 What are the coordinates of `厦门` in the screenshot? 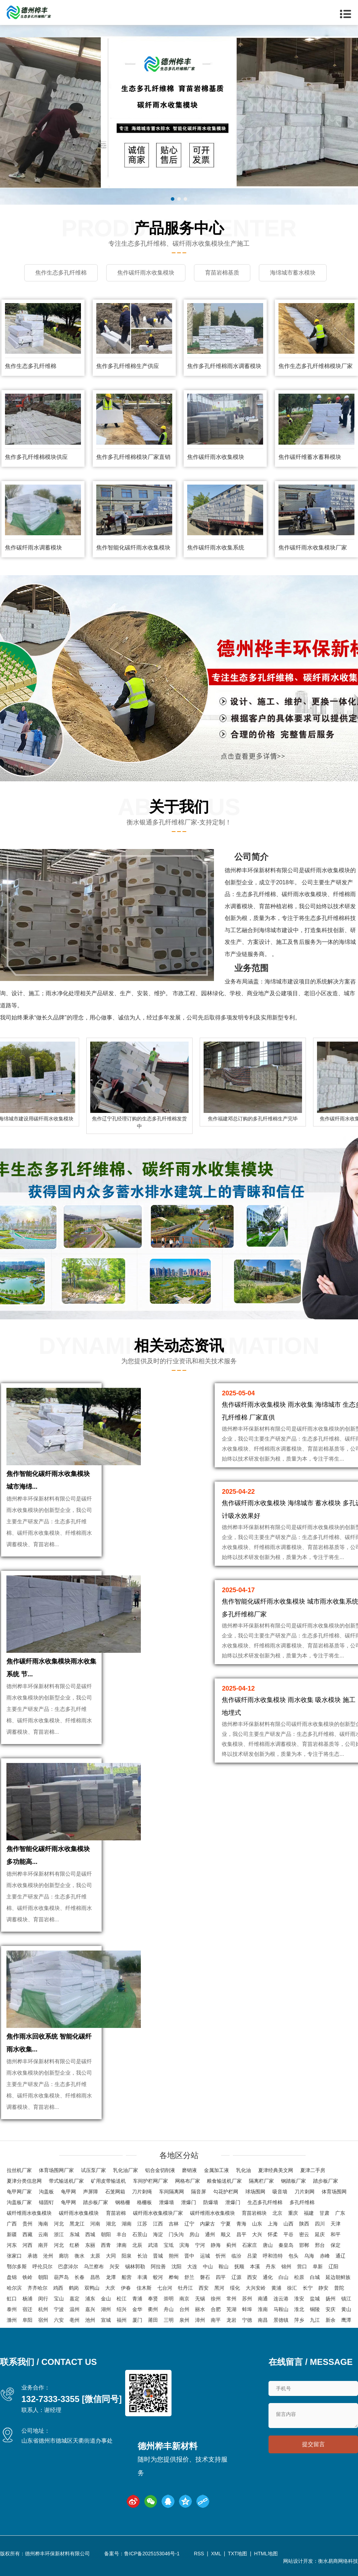 It's located at (137, 2320).